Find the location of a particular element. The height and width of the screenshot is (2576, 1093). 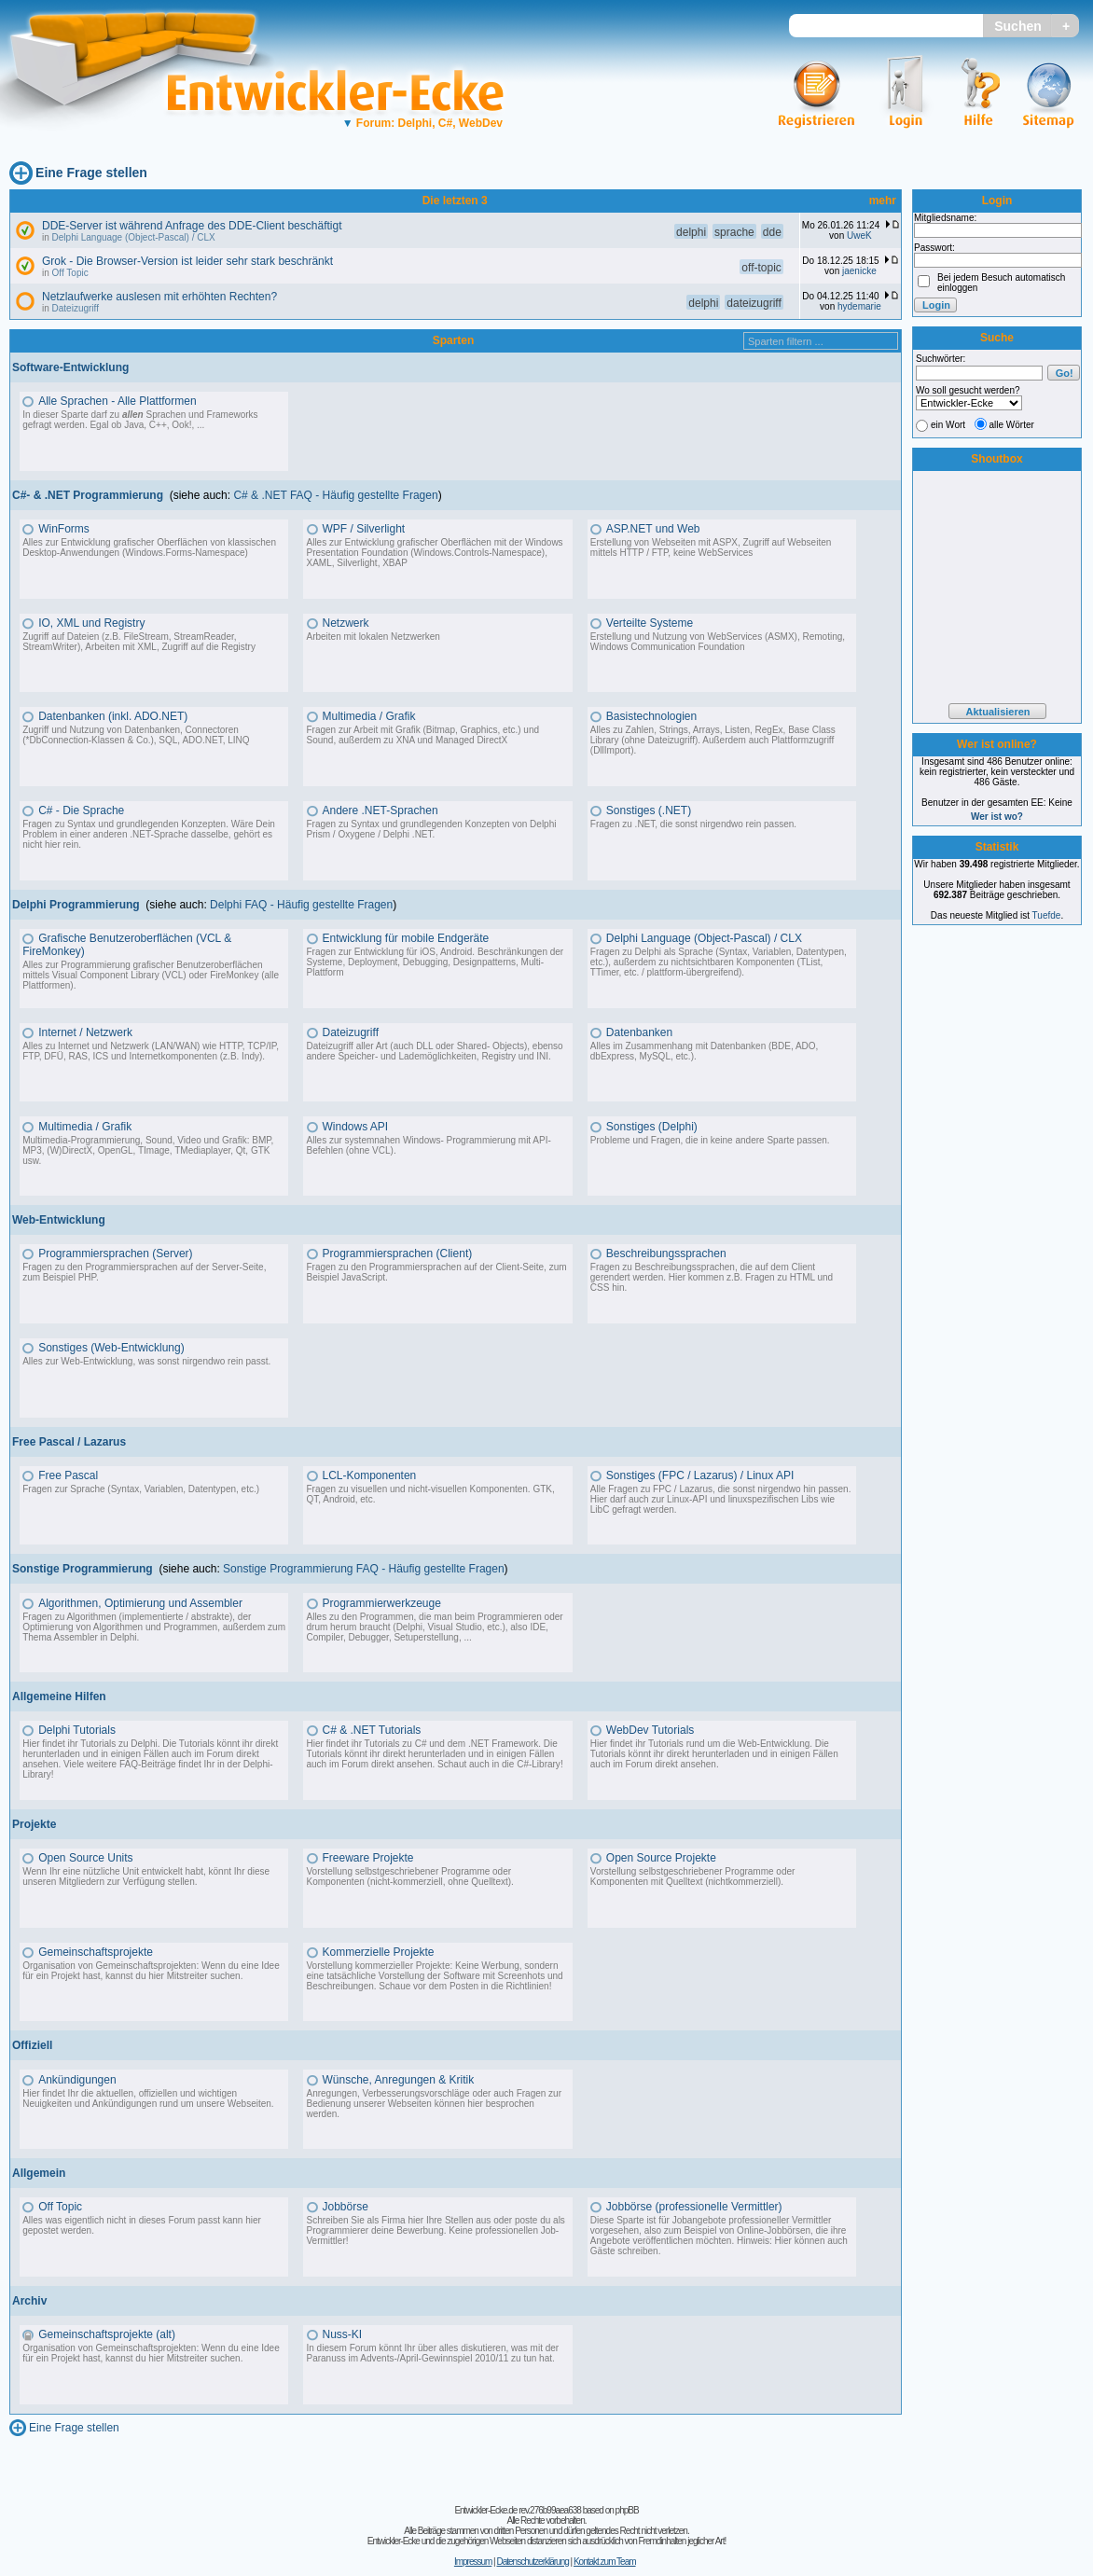

Sonstiges (Delphi) is located at coordinates (652, 1126).